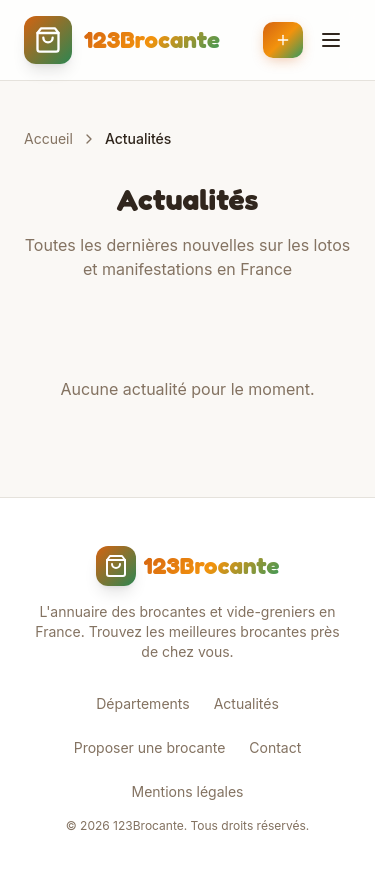 The image size is (375, 882). Describe the element at coordinates (188, 791) in the screenshot. I see `Mentions légales` at that location.